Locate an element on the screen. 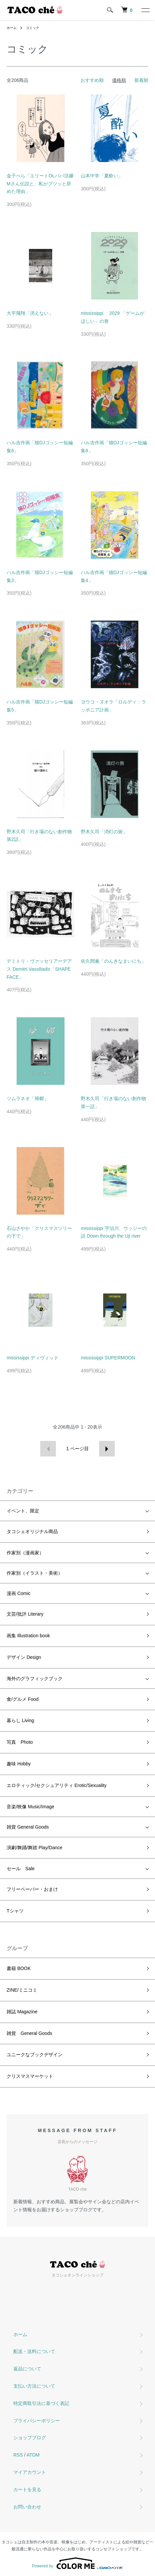  次へ is located at coordinates (107, 1449).